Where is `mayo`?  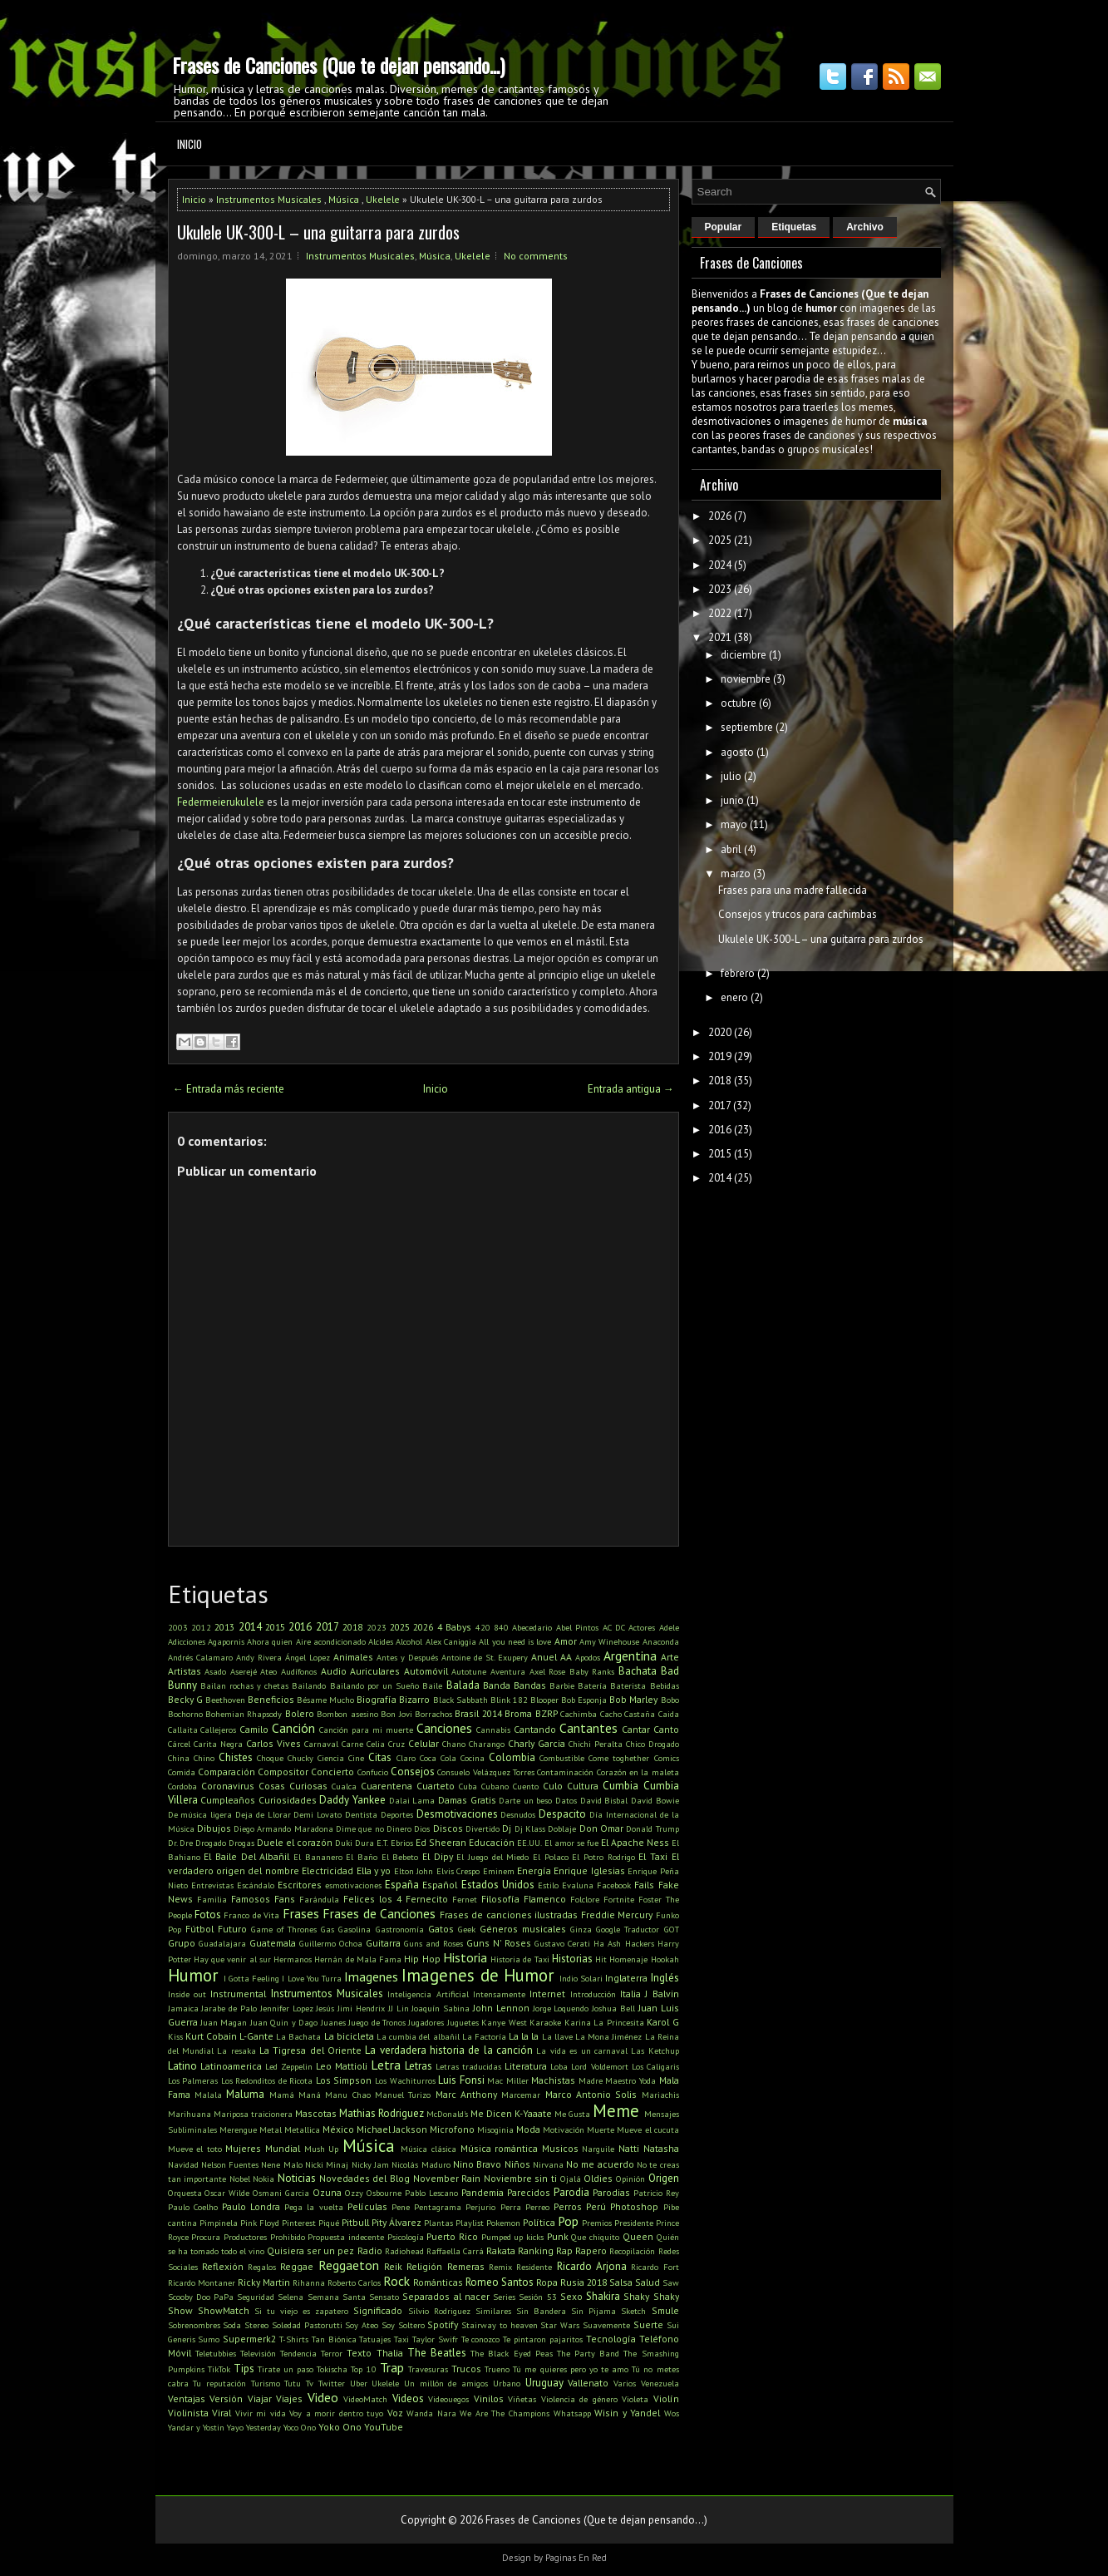
mayo is located at coordinates (734, 824).